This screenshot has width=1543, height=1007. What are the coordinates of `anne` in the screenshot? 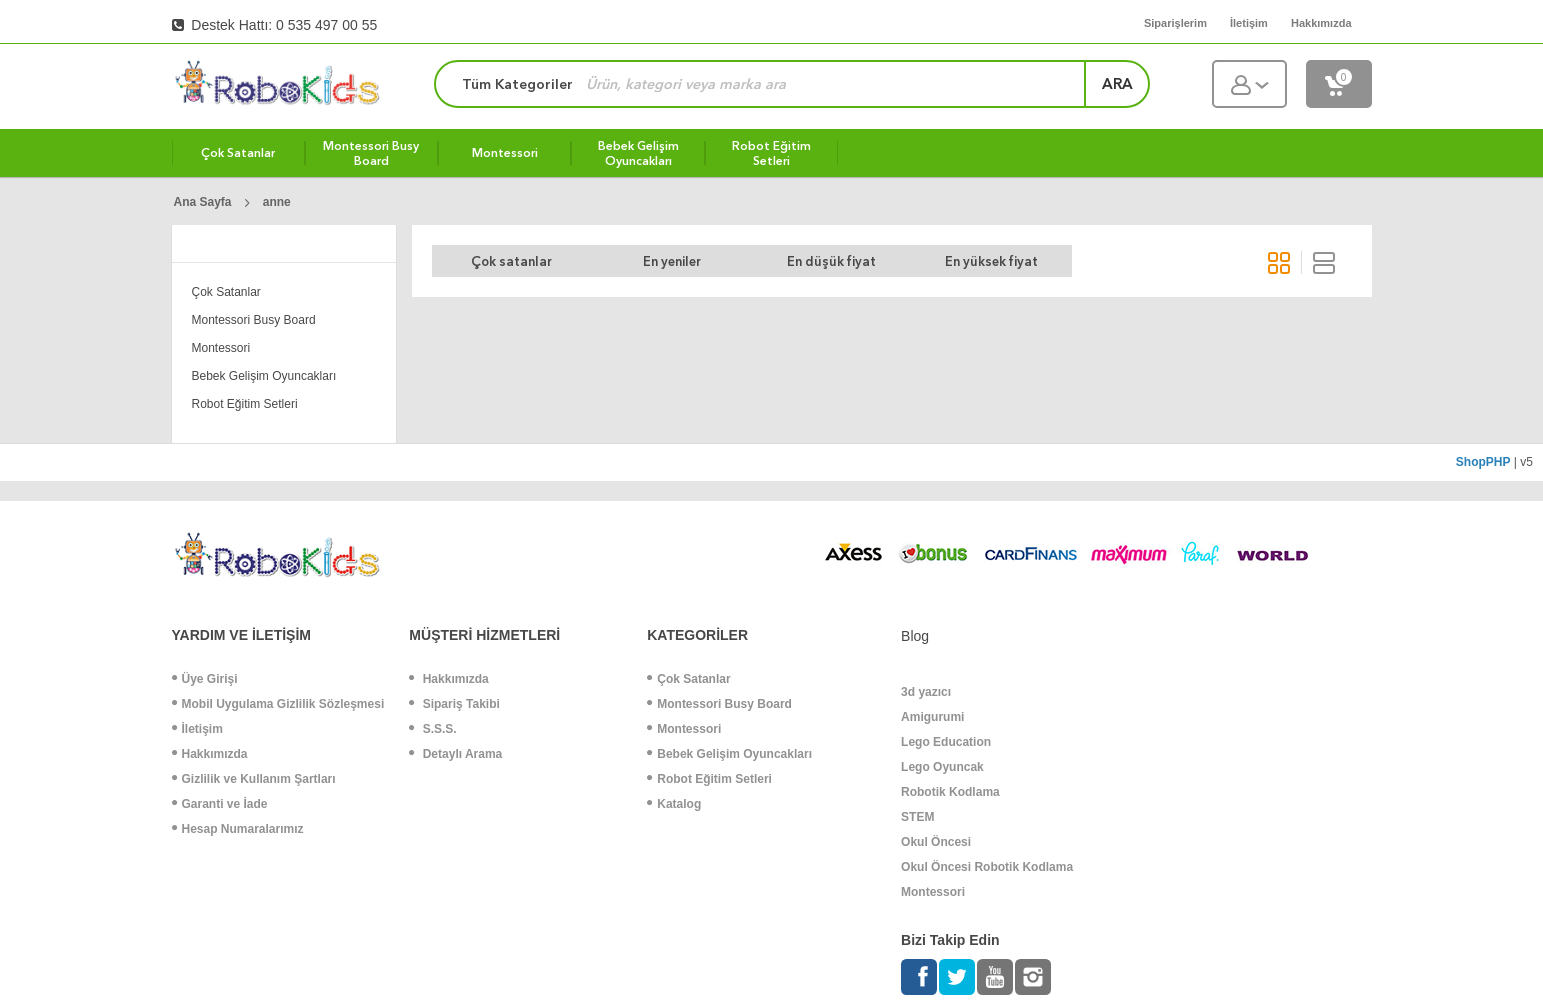 It's located at (277, 202).